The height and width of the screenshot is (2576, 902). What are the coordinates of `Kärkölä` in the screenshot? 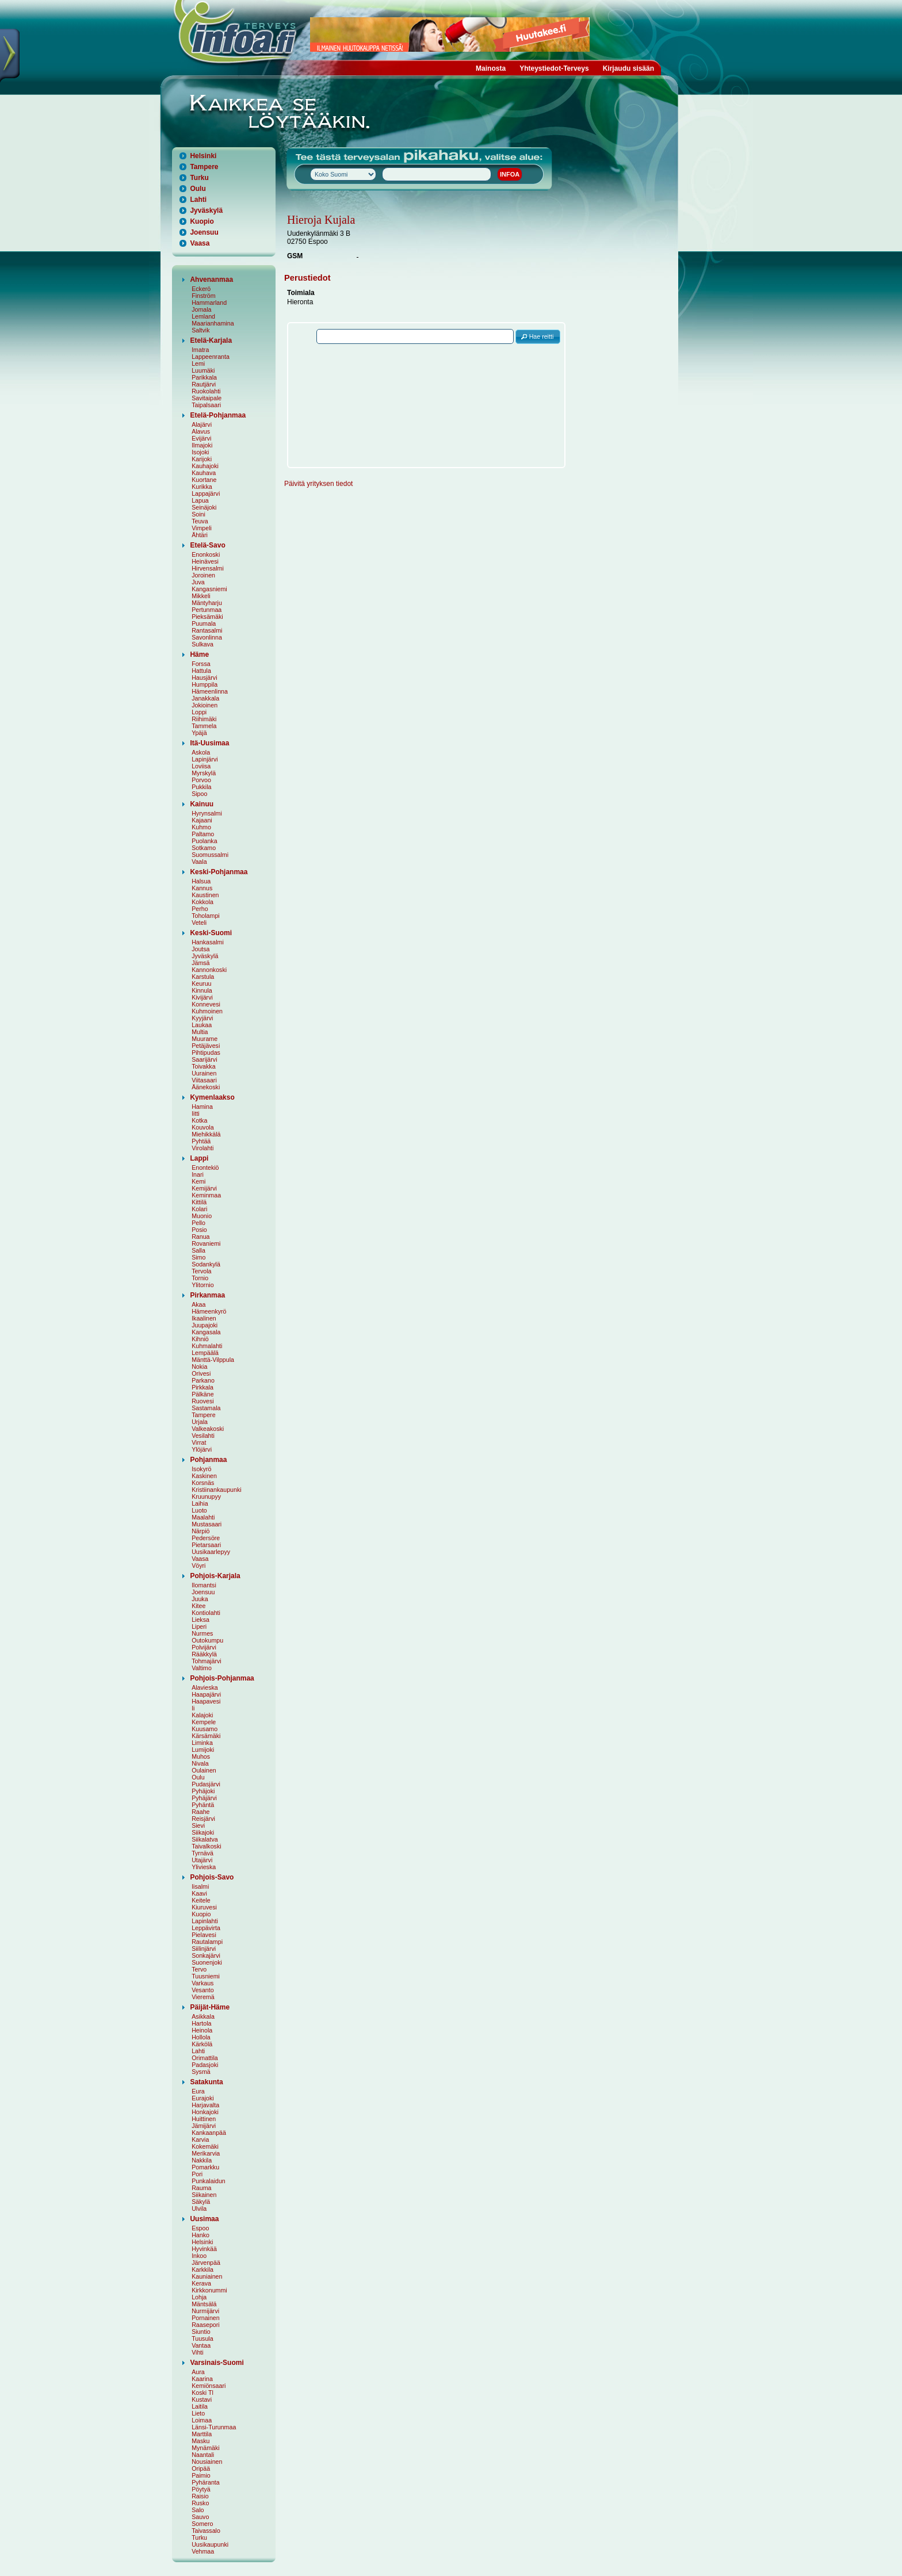 It's located at (202, 2044).